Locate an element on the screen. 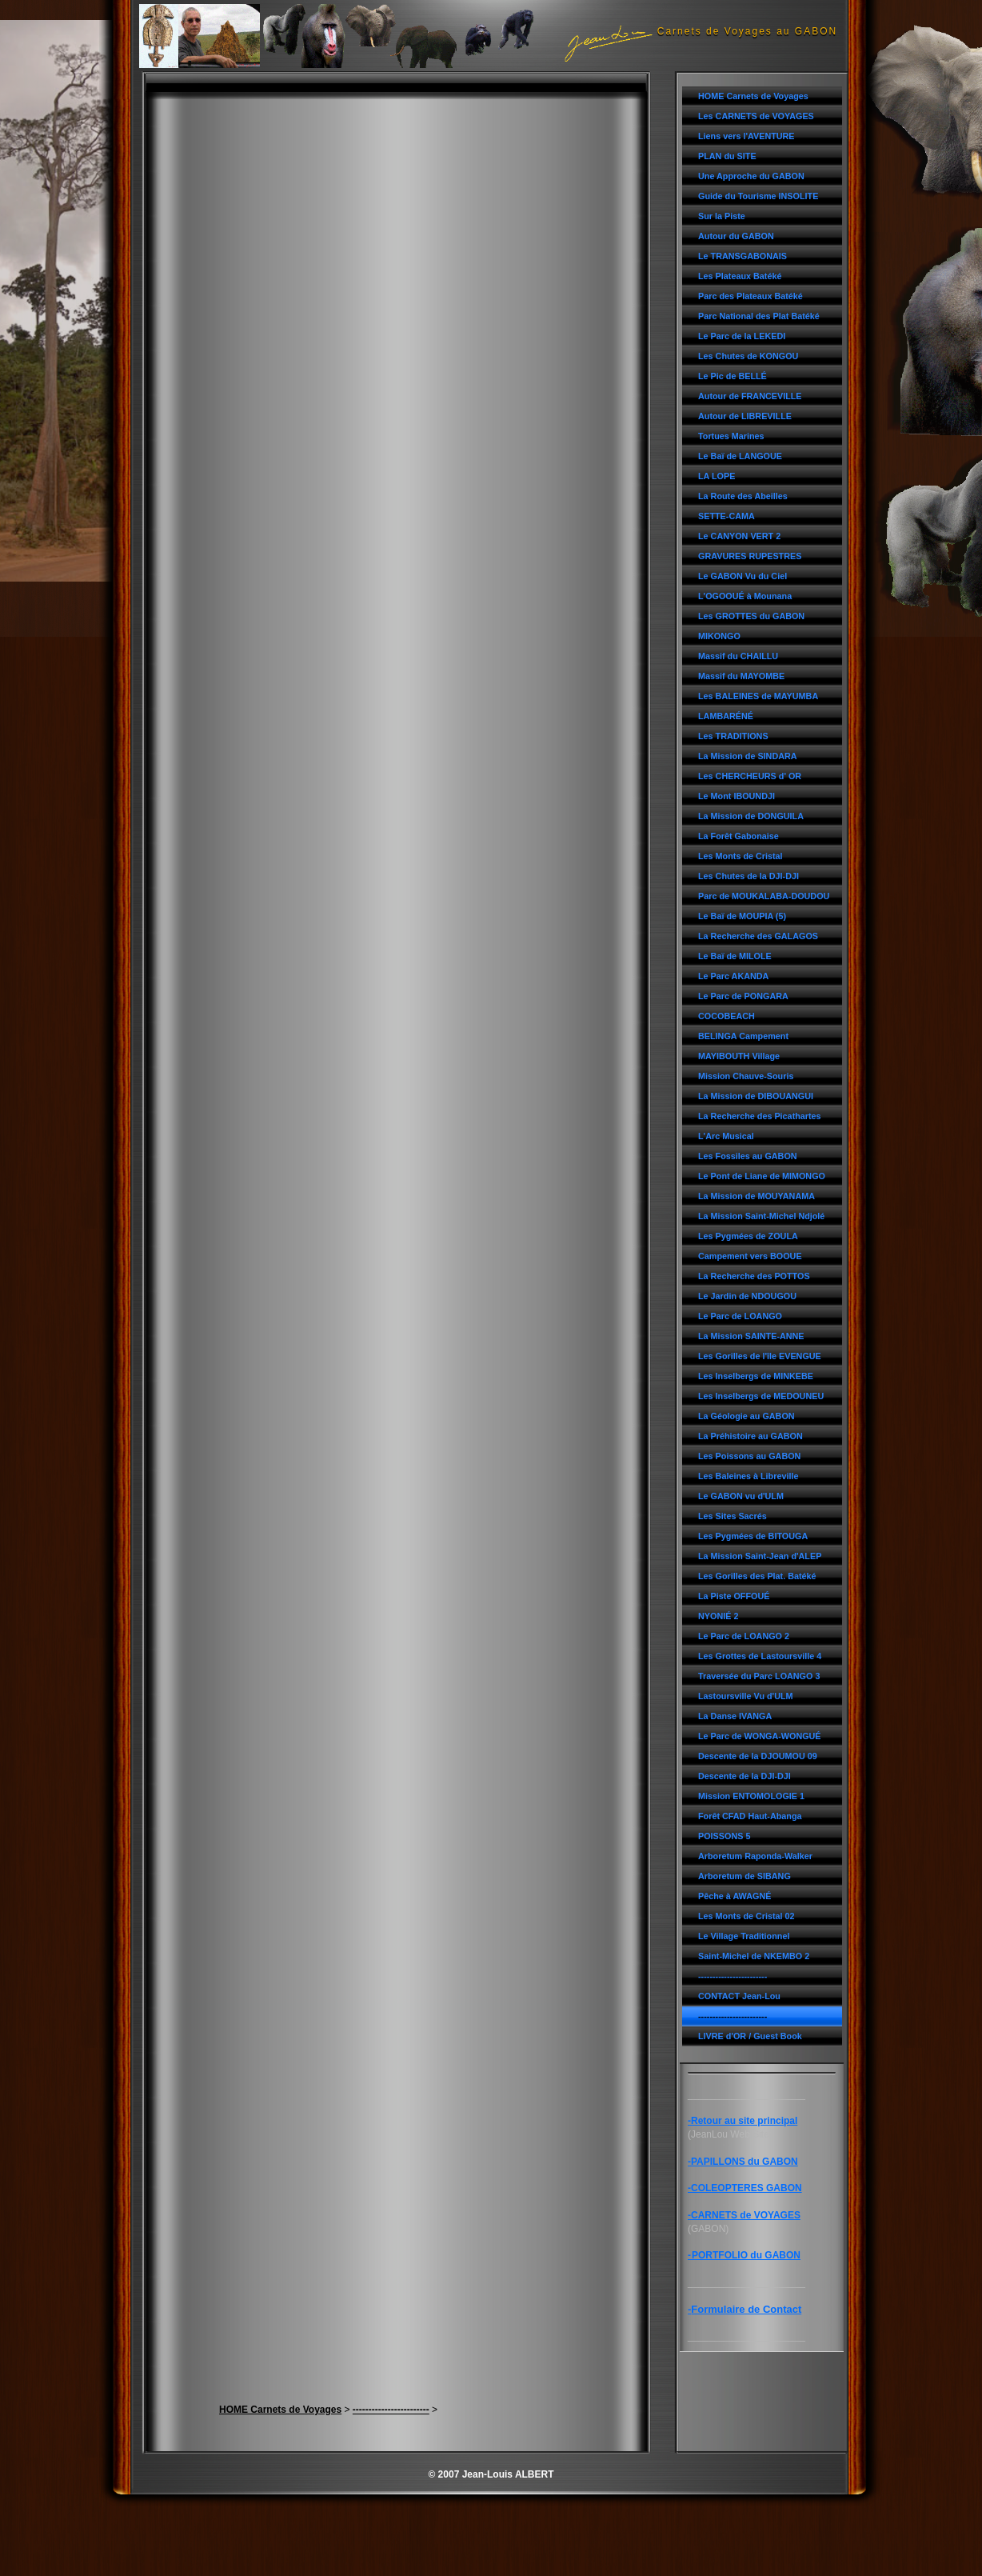 Image resolution: width=982 pixels, height=2576 pixels. Forêt CFAD Haut-Abanga is located at coordinates (750, 1816).